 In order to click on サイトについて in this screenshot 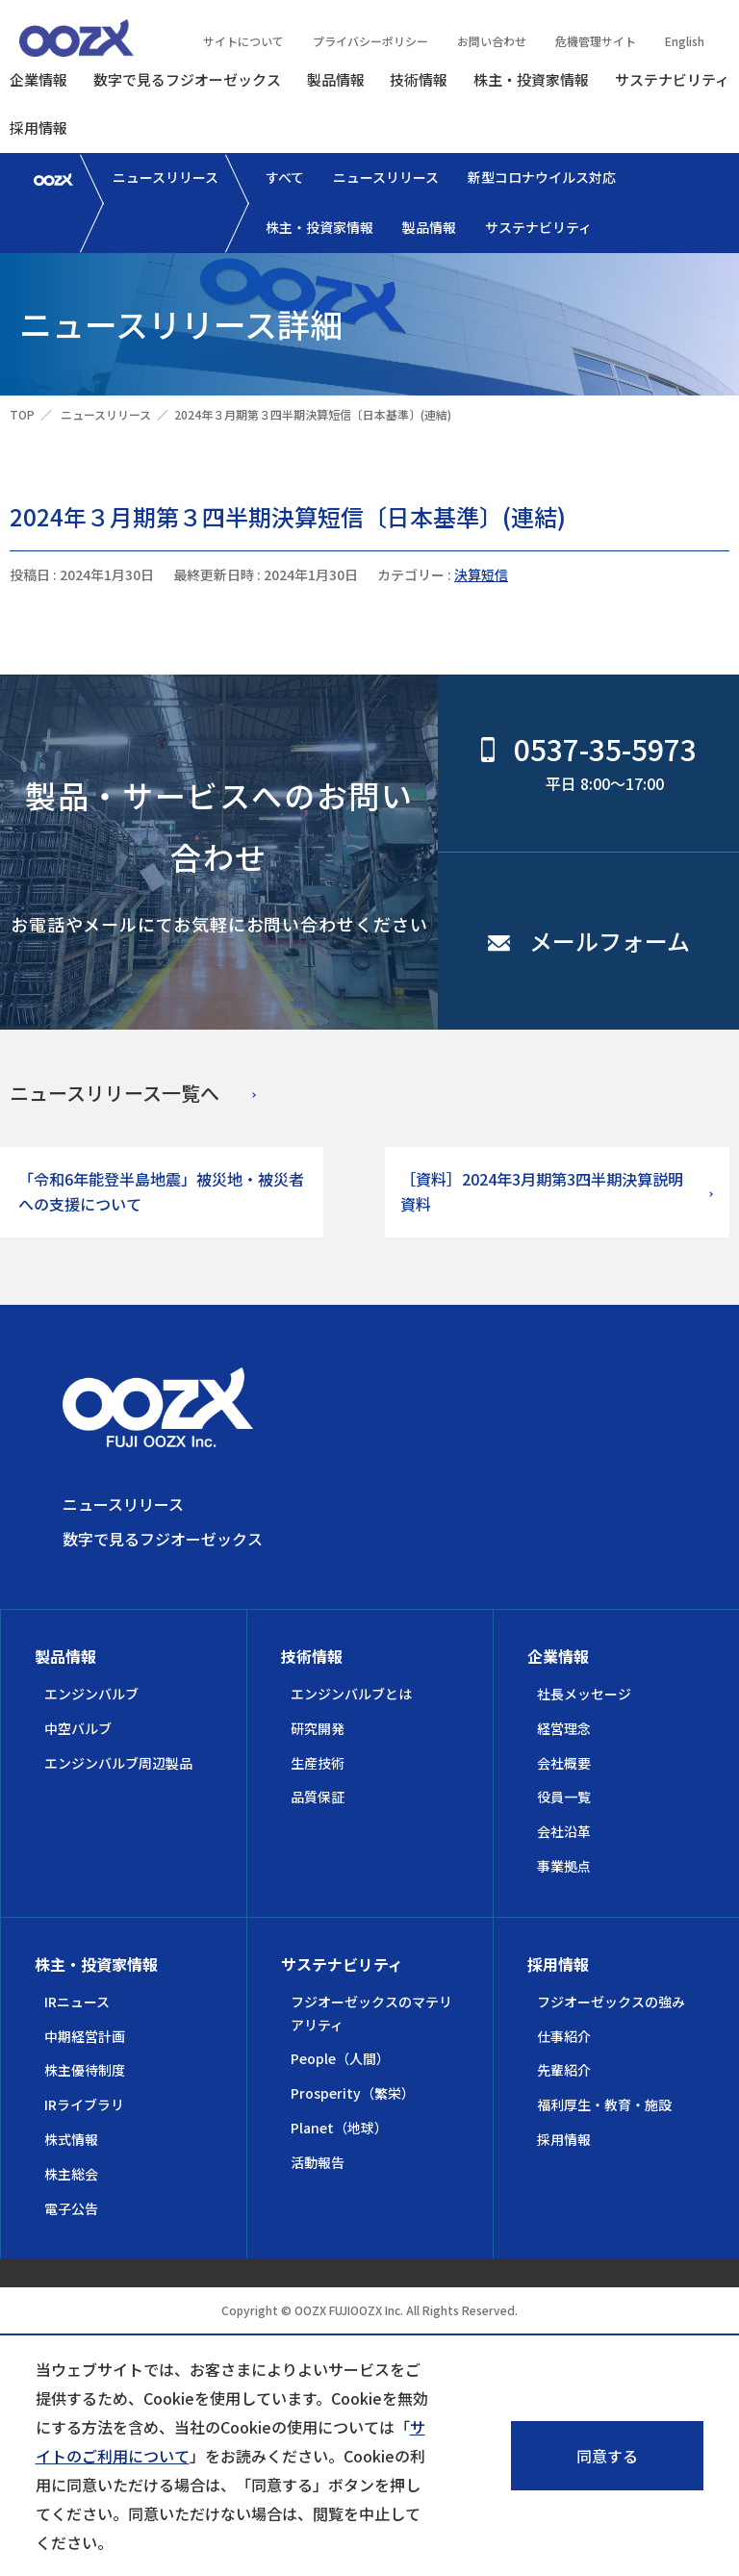, I will do `click(243, 41)`.